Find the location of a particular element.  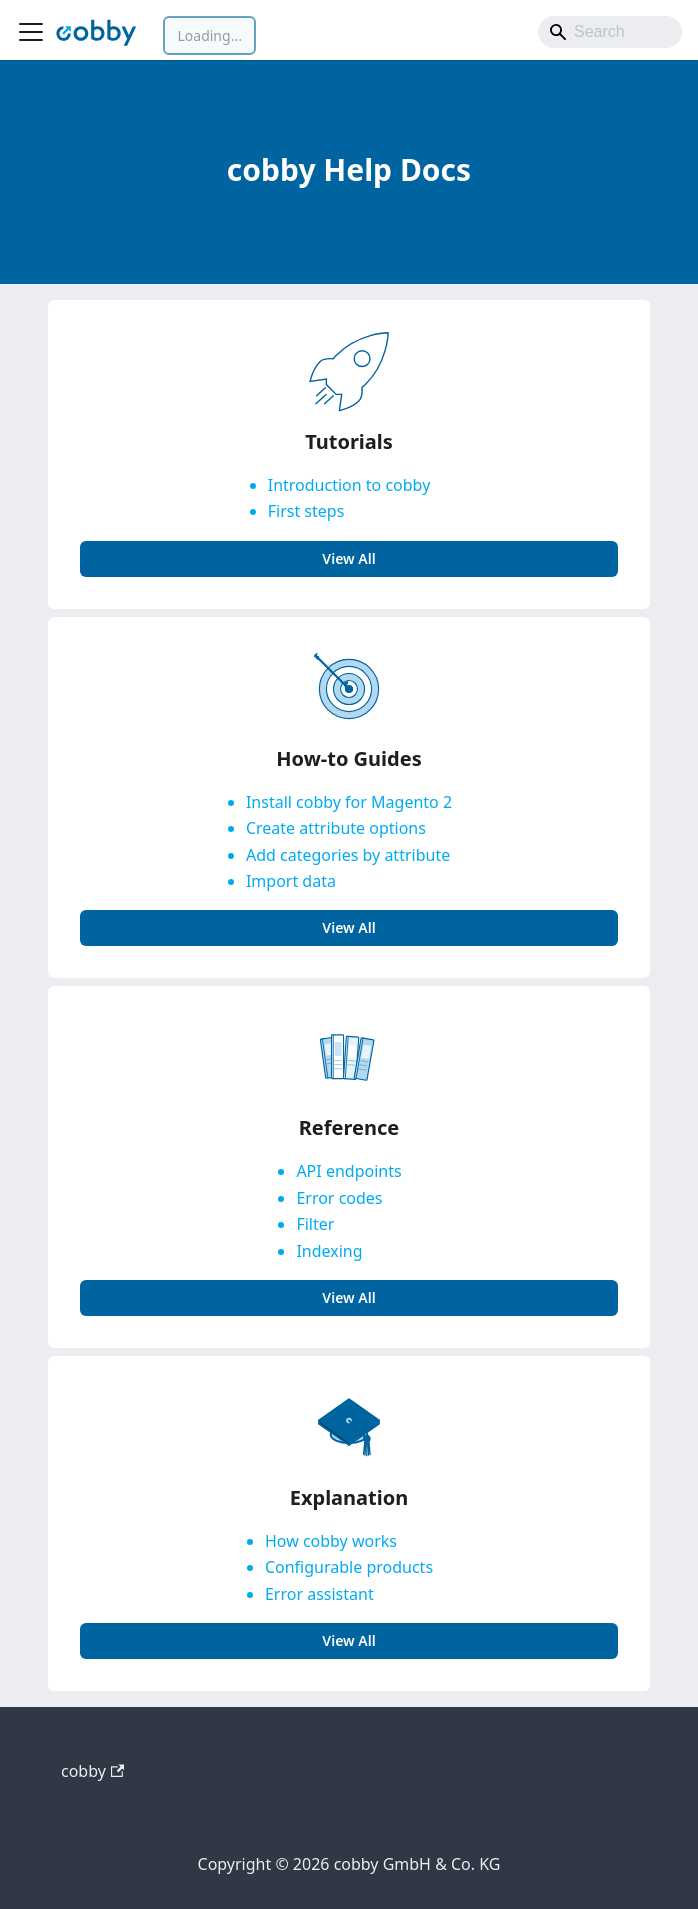

Introduction to cobby is located at coordinates (349, 485).